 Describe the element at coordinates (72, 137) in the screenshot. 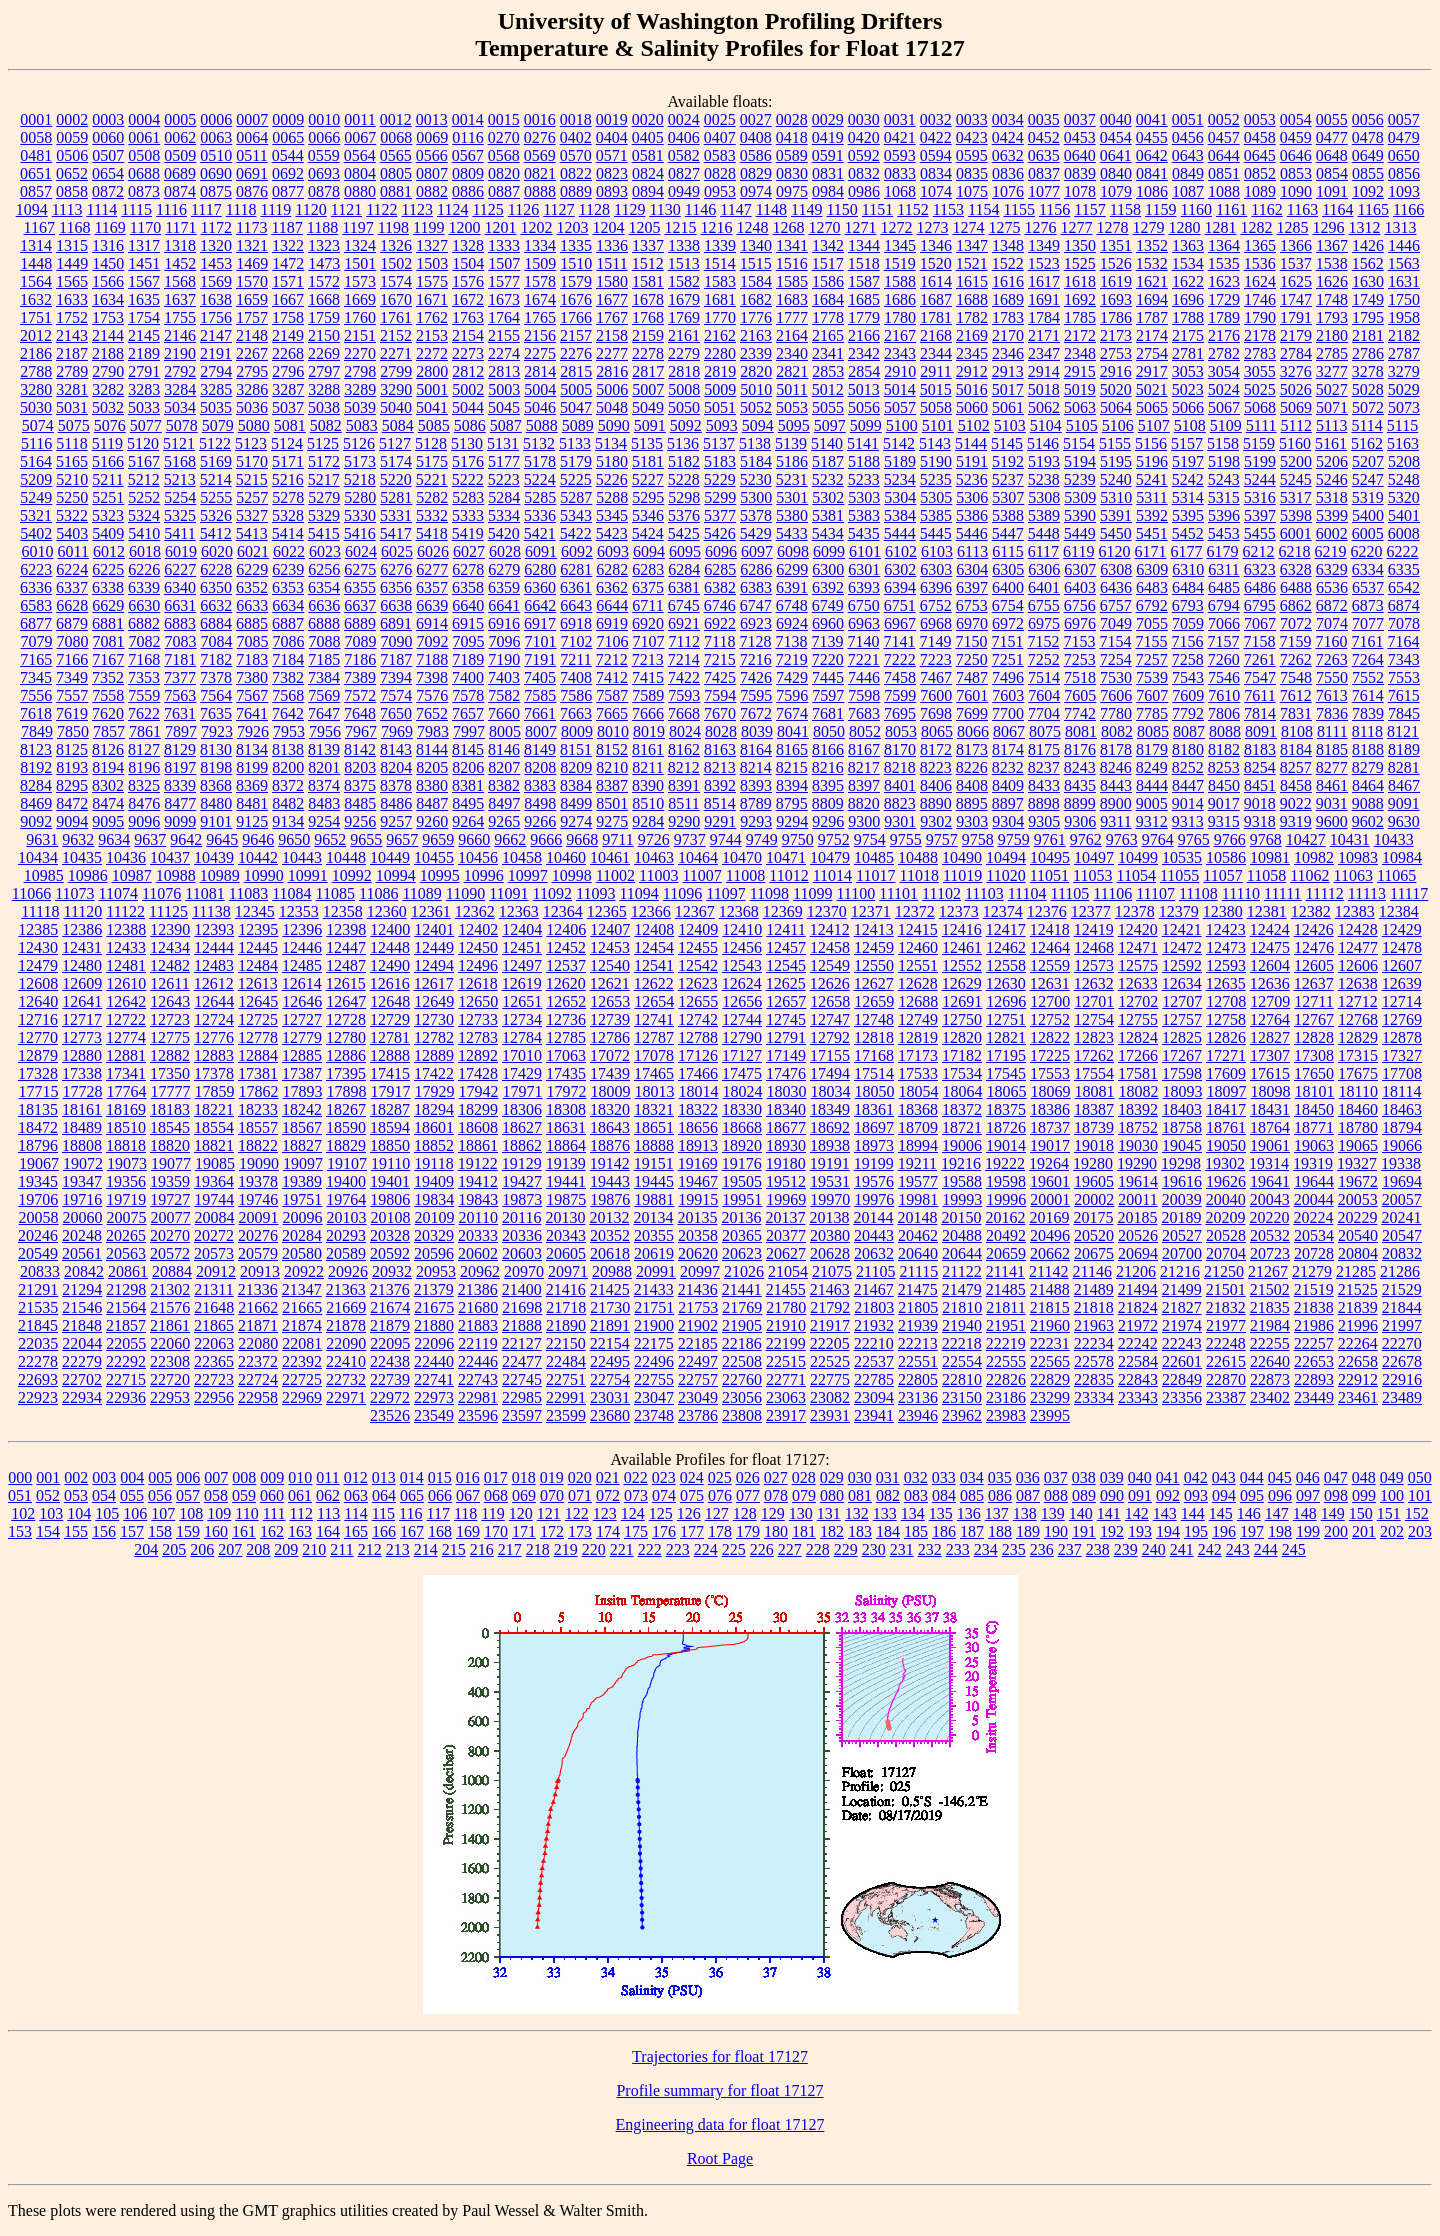

I see `0059` at that location.